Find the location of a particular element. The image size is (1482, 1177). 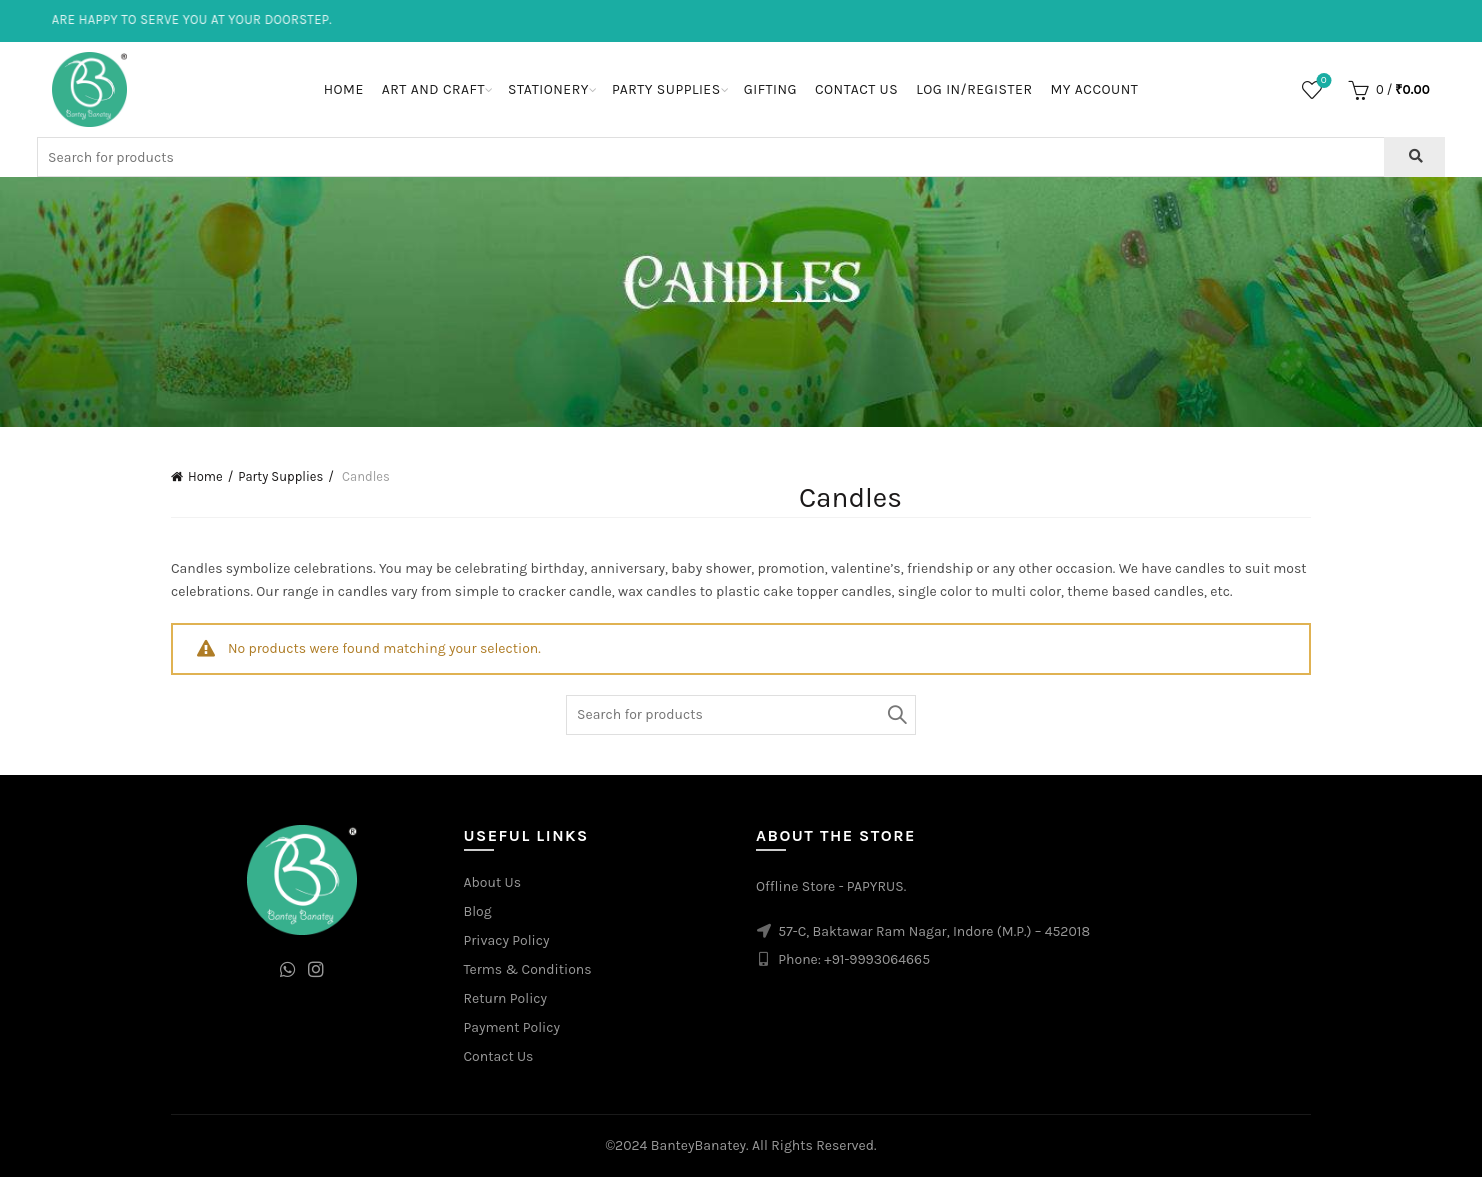

Log In/Register is located at coordinates (974, 89).